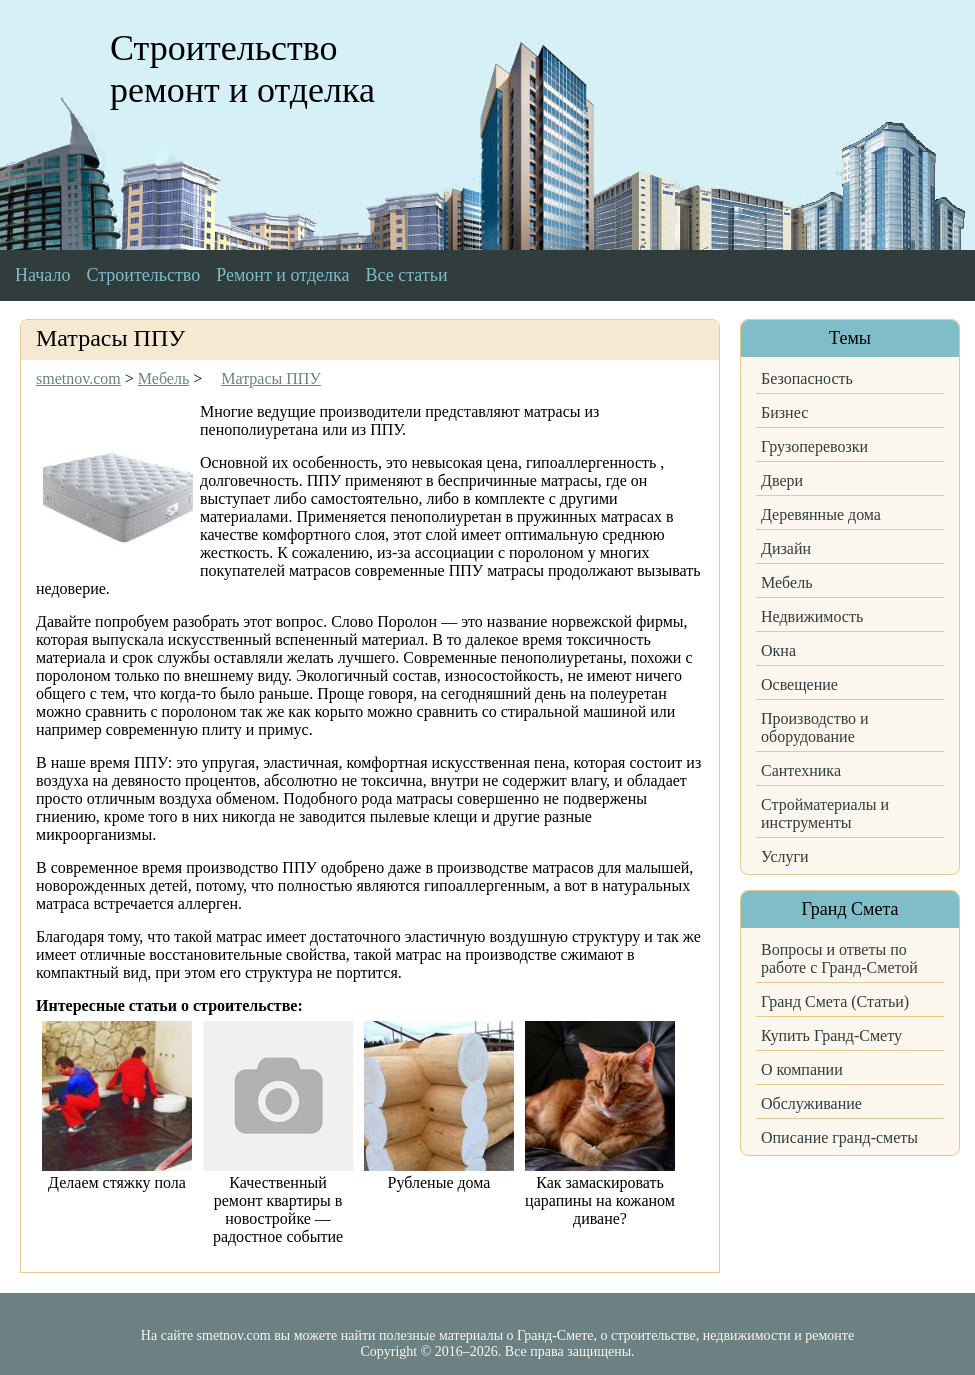  I want to click on Строительство, so click(143, 275).